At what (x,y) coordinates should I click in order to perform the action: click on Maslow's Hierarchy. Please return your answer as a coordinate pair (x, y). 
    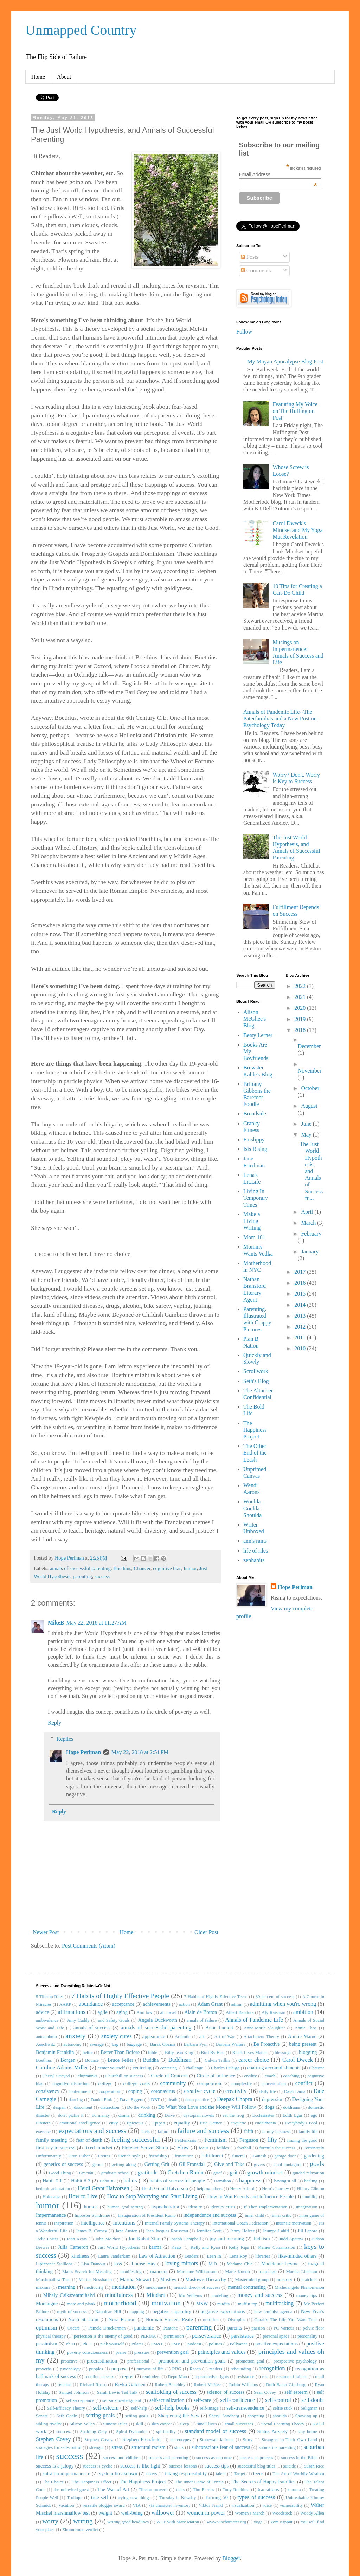
    Looking at the image, I should click on (205, 2279).